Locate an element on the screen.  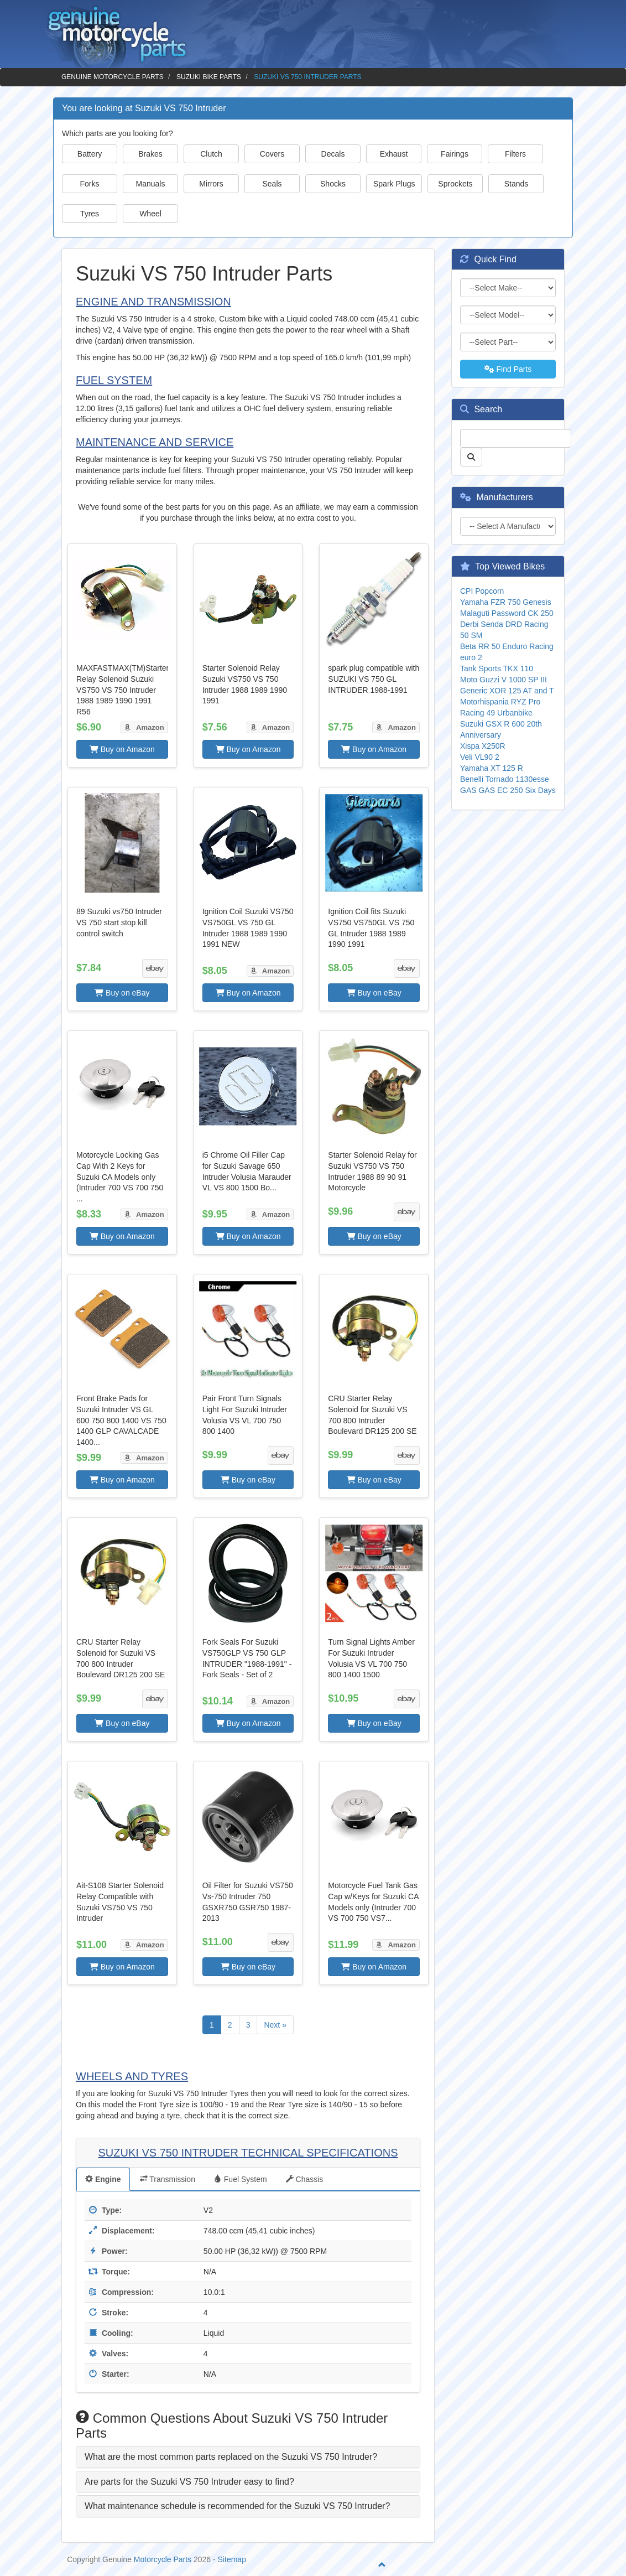
Fairings is located at coordinates (454, 153).